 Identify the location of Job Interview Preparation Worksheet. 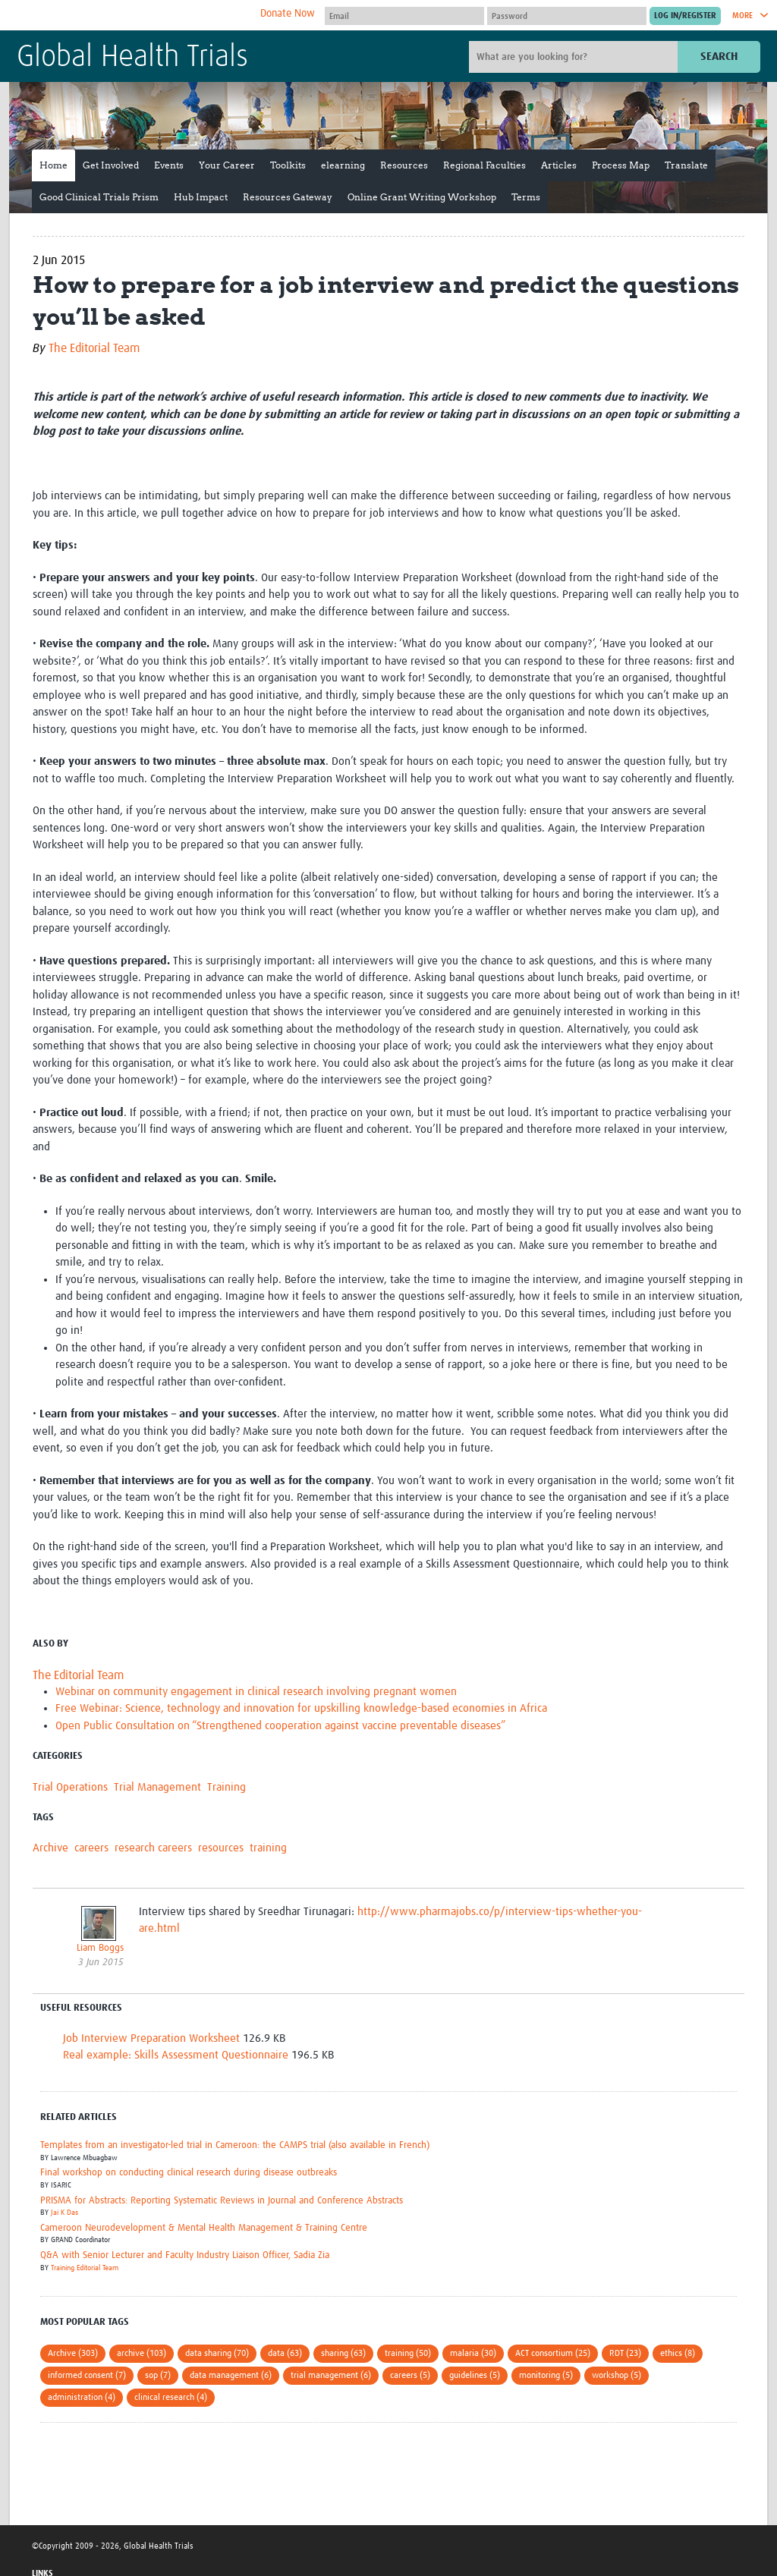
(151, 2038).